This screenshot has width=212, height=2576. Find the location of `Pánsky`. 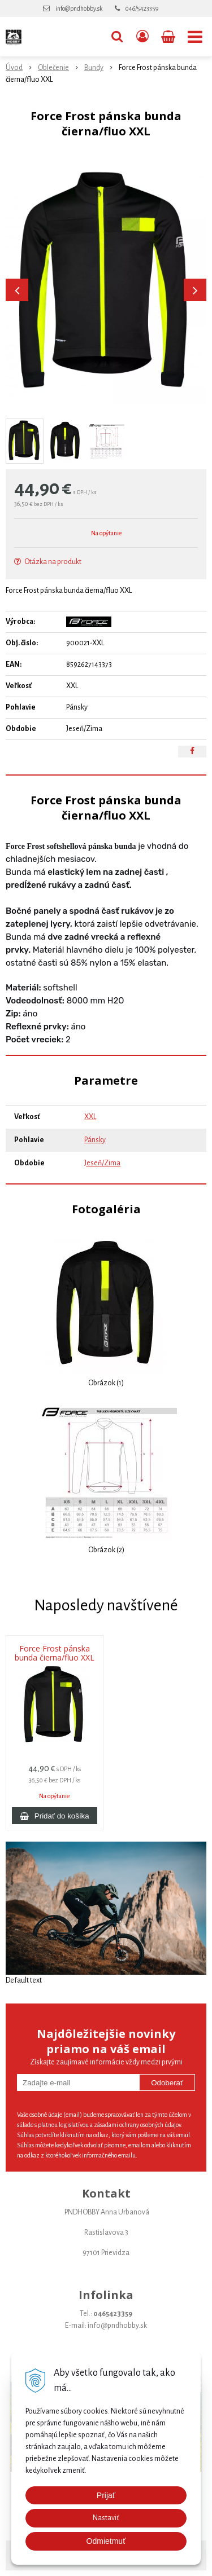

Pánsky is located at coordinates (95, 1140).